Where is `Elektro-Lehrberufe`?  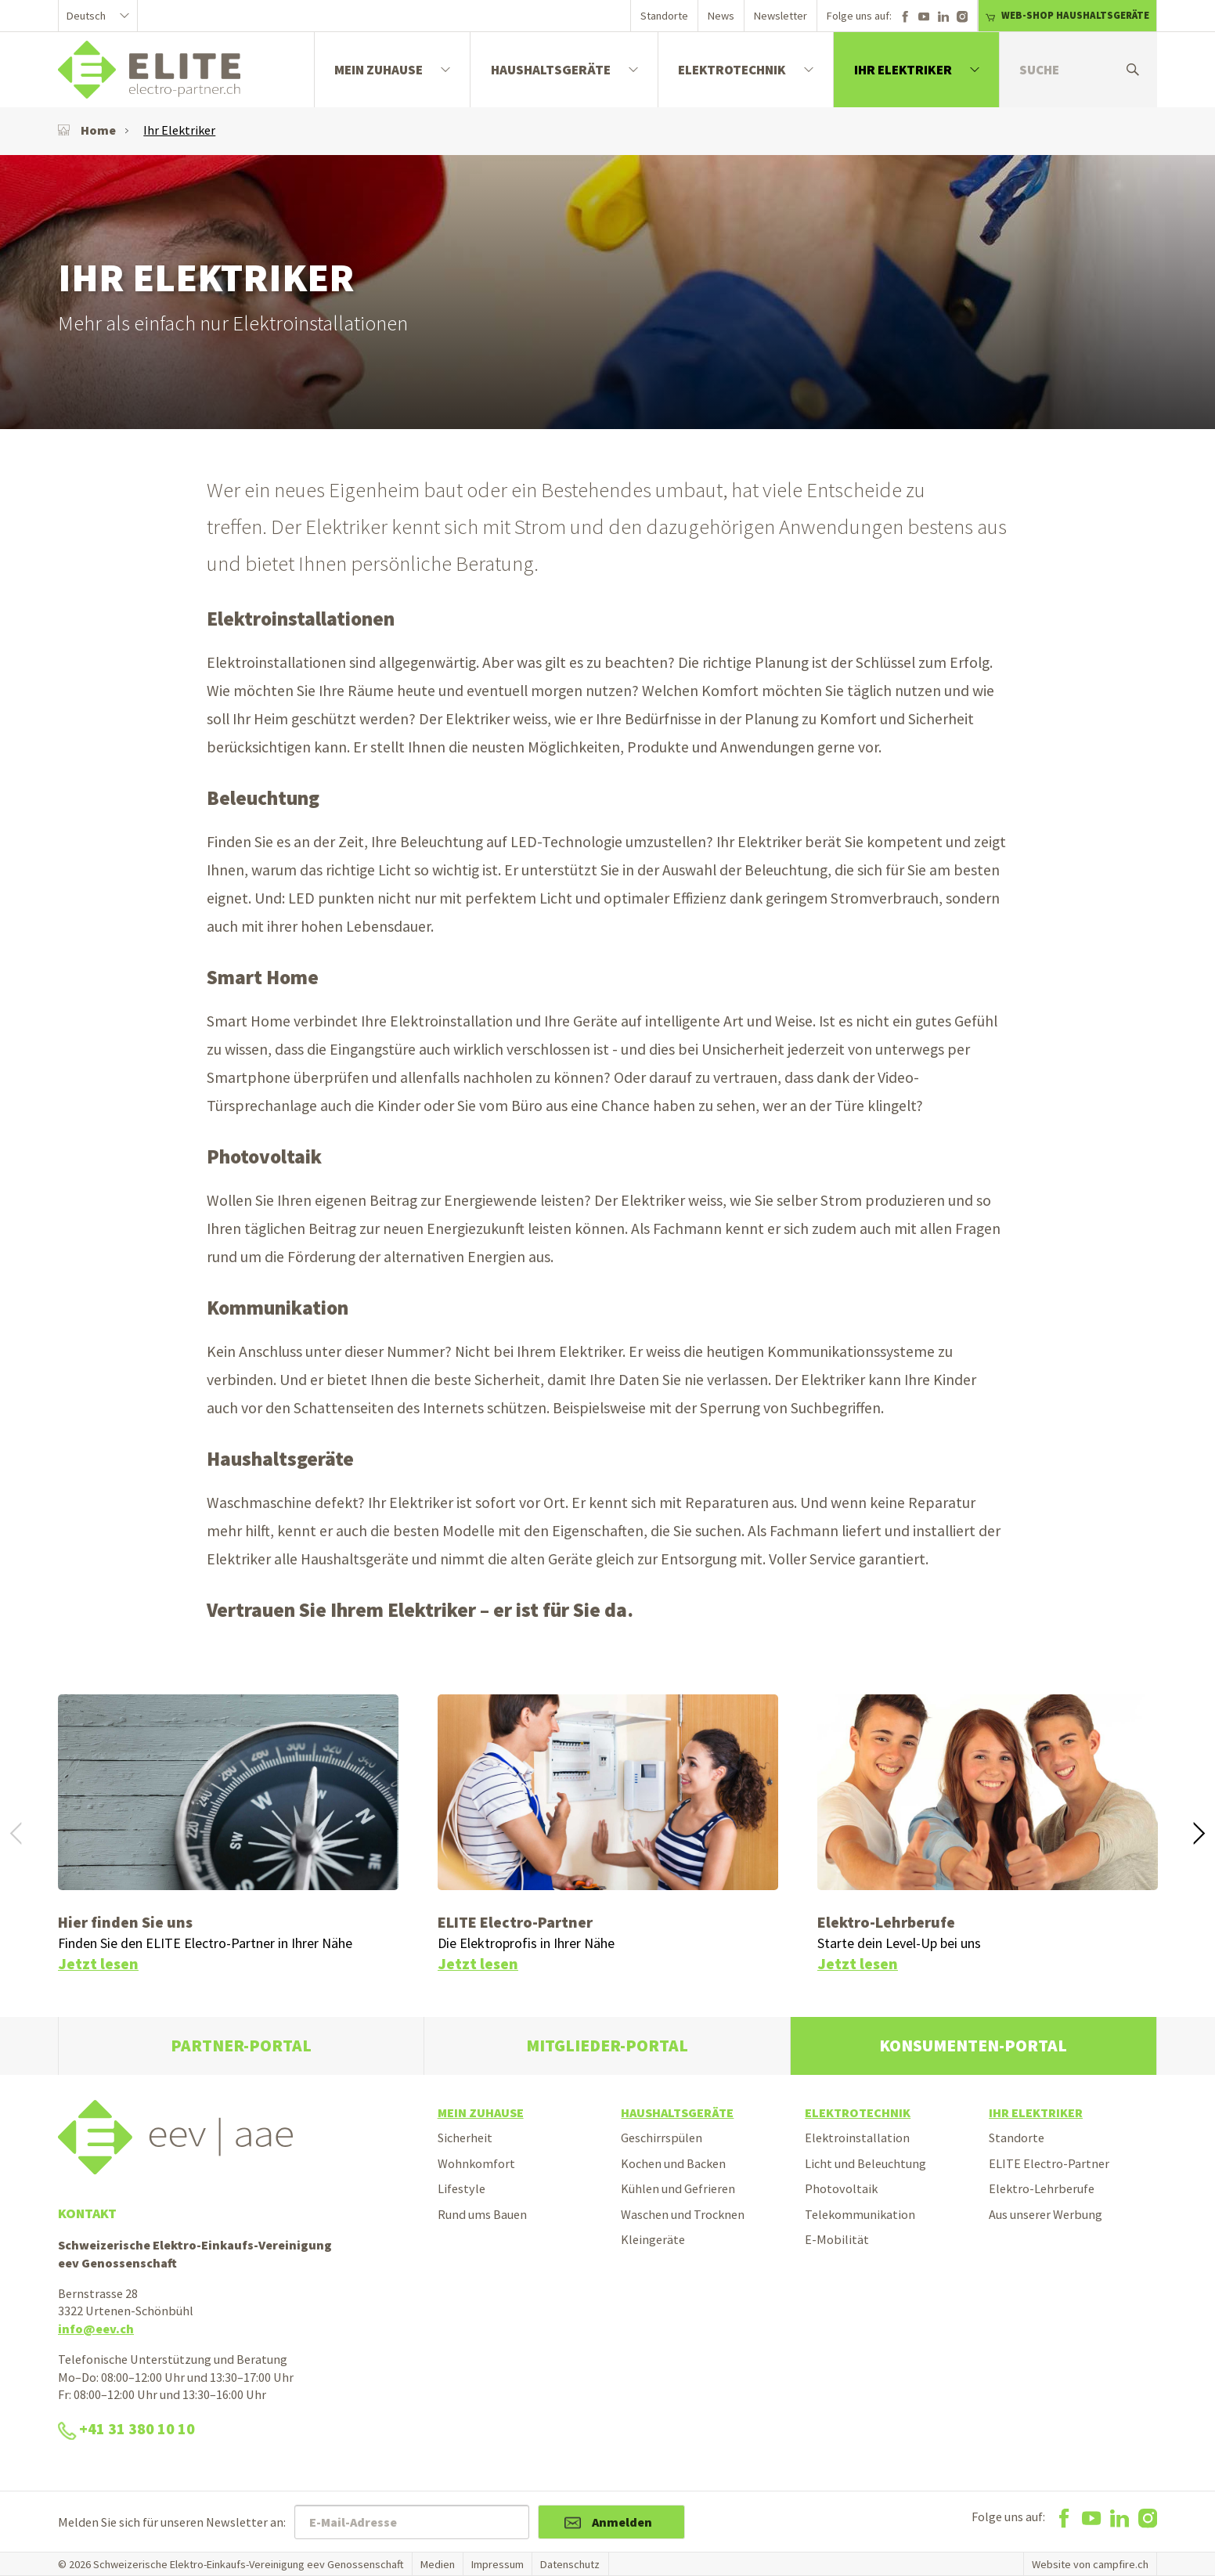
Elektro-Lehrberufe is located at coordinates (1041, 2188).